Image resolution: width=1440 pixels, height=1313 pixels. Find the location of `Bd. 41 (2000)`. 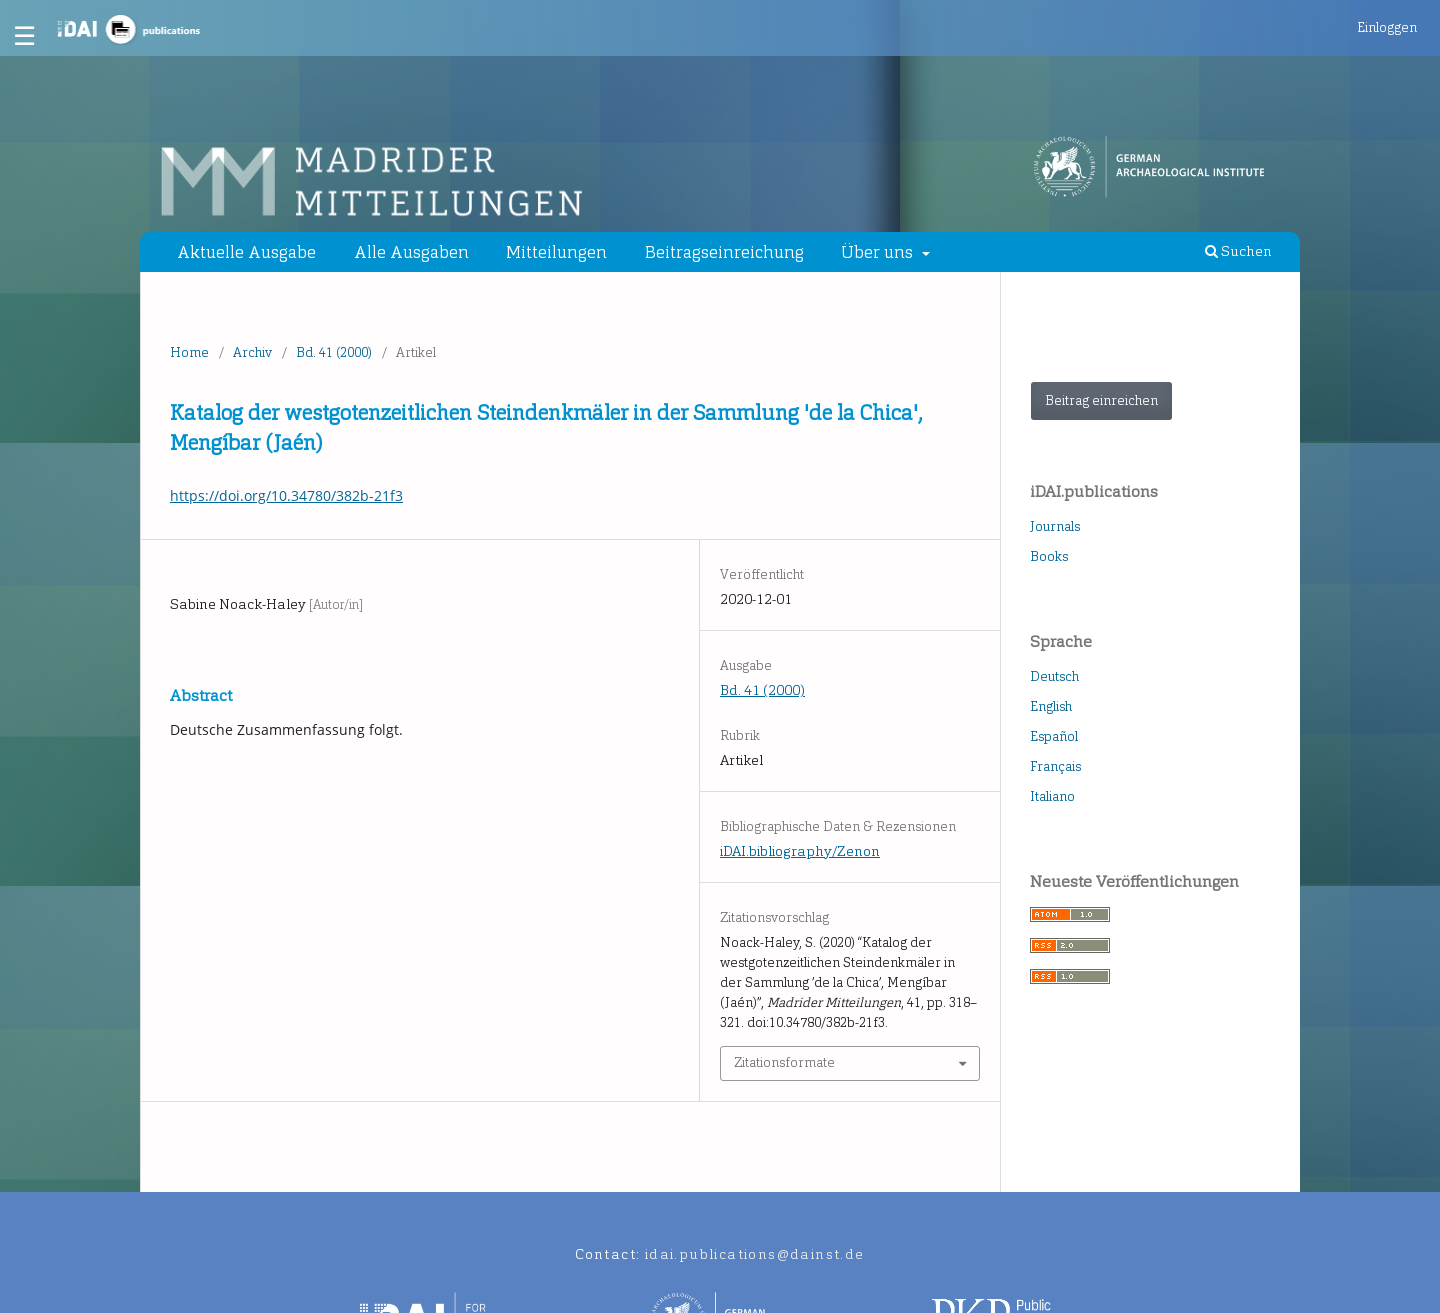

Bd. 41 (2000) is located at coordinates (334, 352).